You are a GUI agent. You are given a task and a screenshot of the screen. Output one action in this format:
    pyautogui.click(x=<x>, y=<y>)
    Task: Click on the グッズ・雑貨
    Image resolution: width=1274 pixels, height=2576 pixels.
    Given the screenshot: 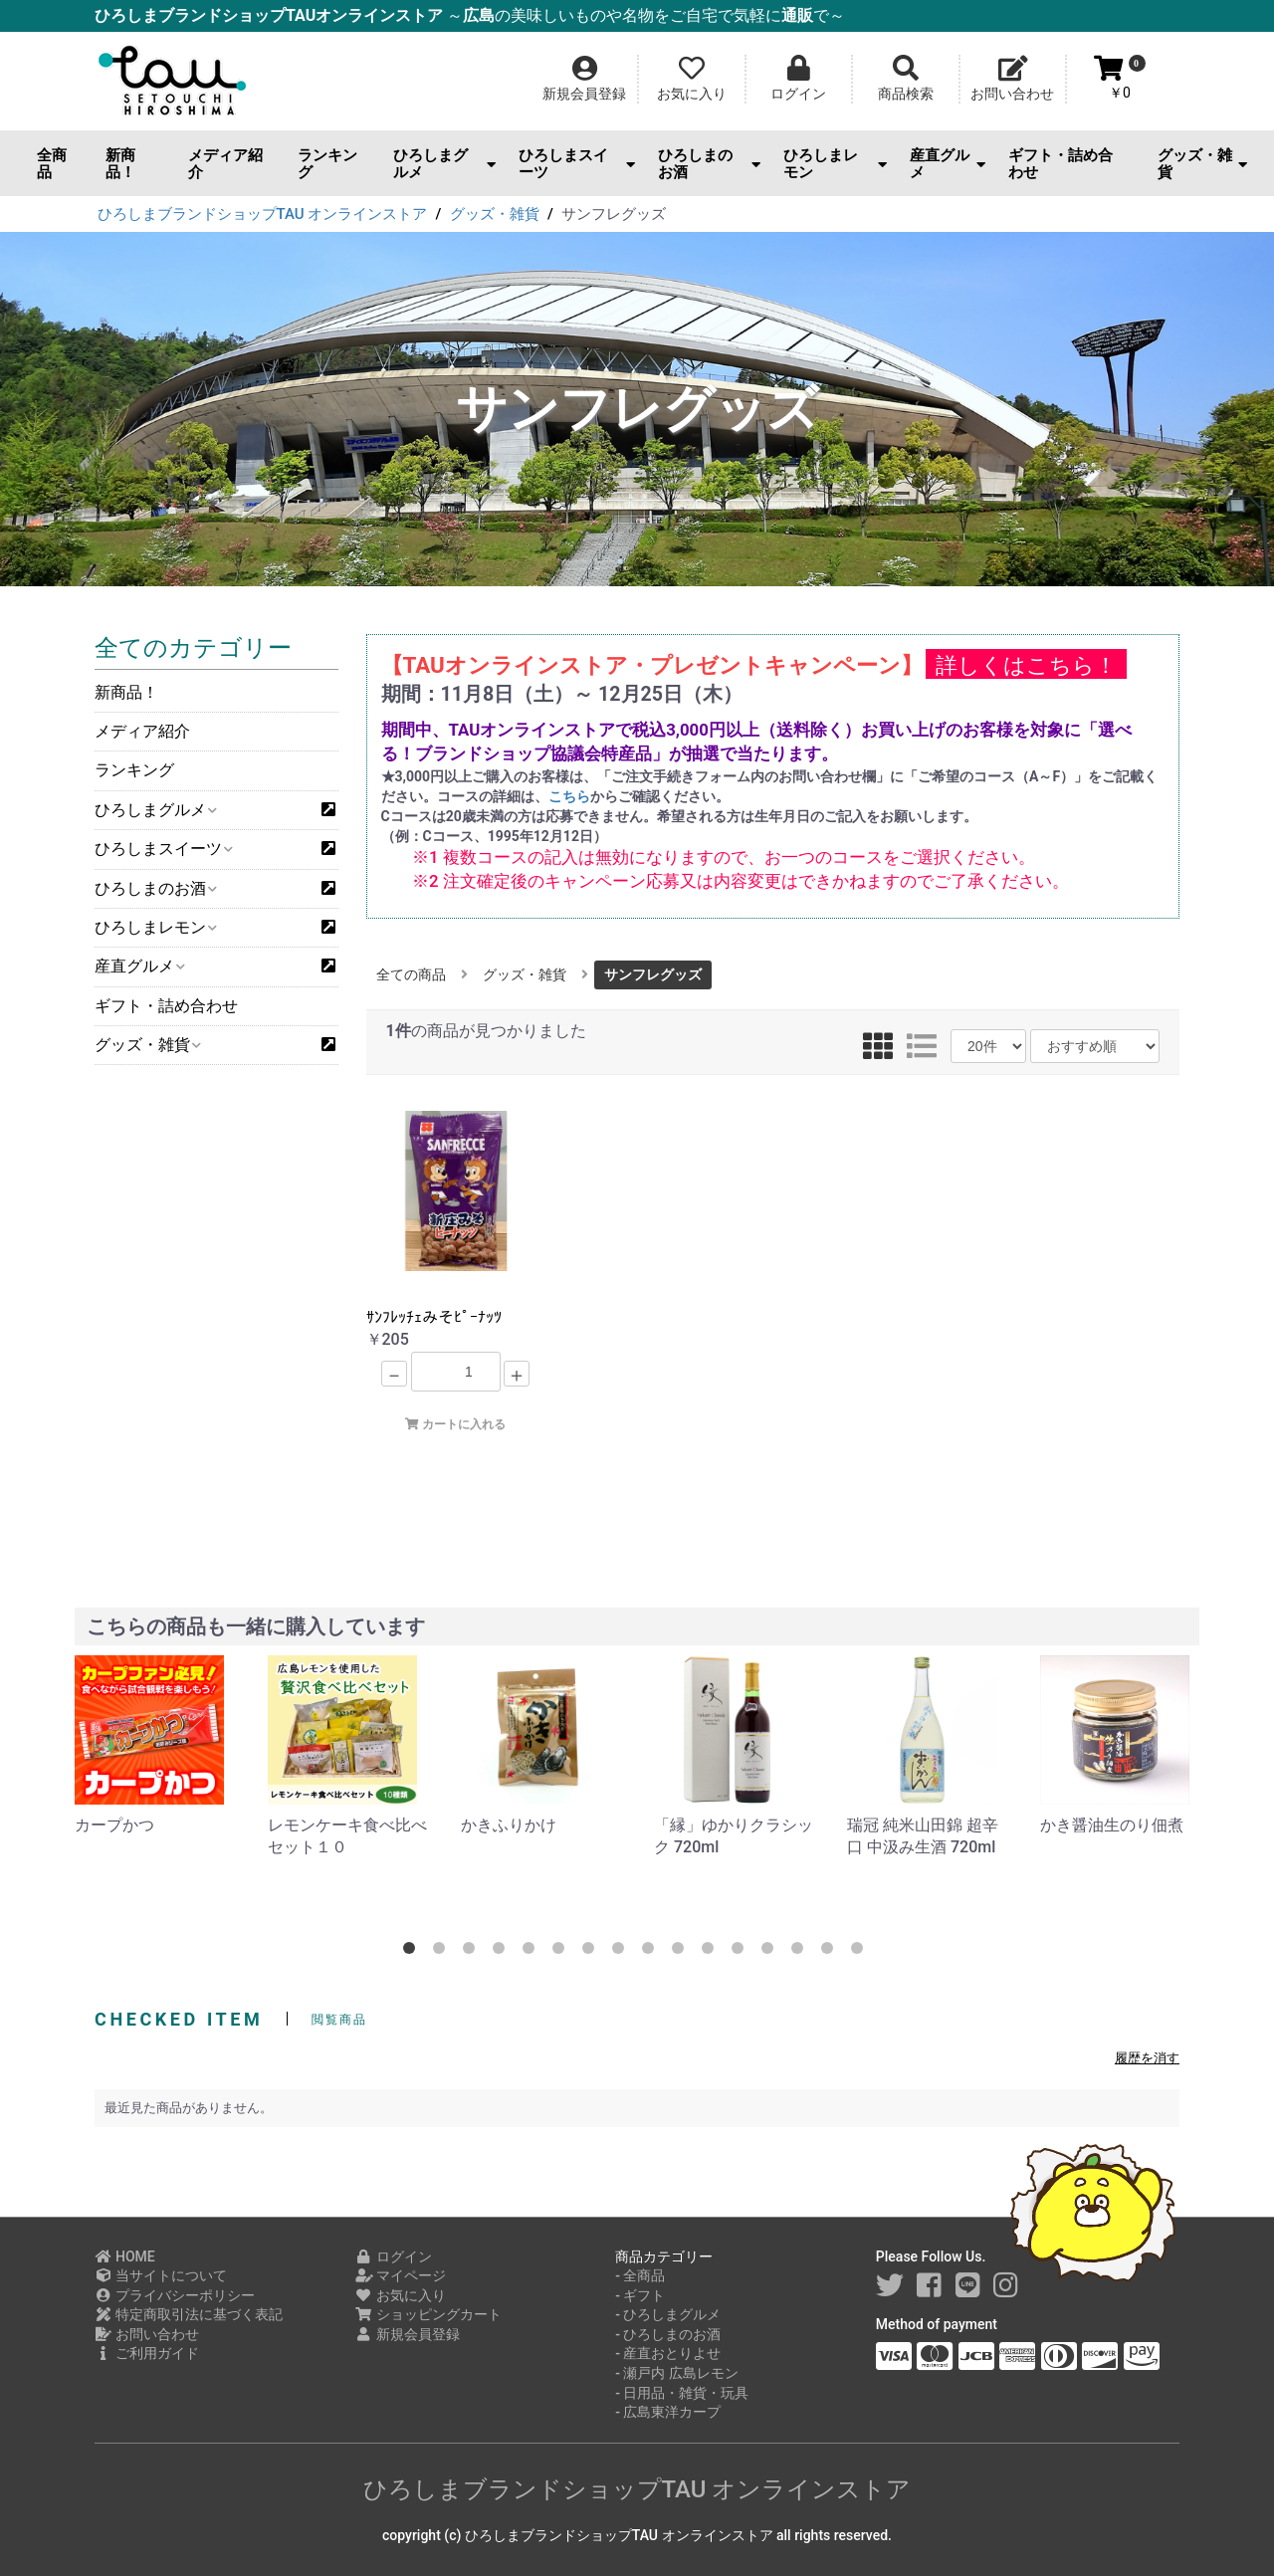 What is the action you would take?
    pyautogui.click(x=1202, y=163)
    